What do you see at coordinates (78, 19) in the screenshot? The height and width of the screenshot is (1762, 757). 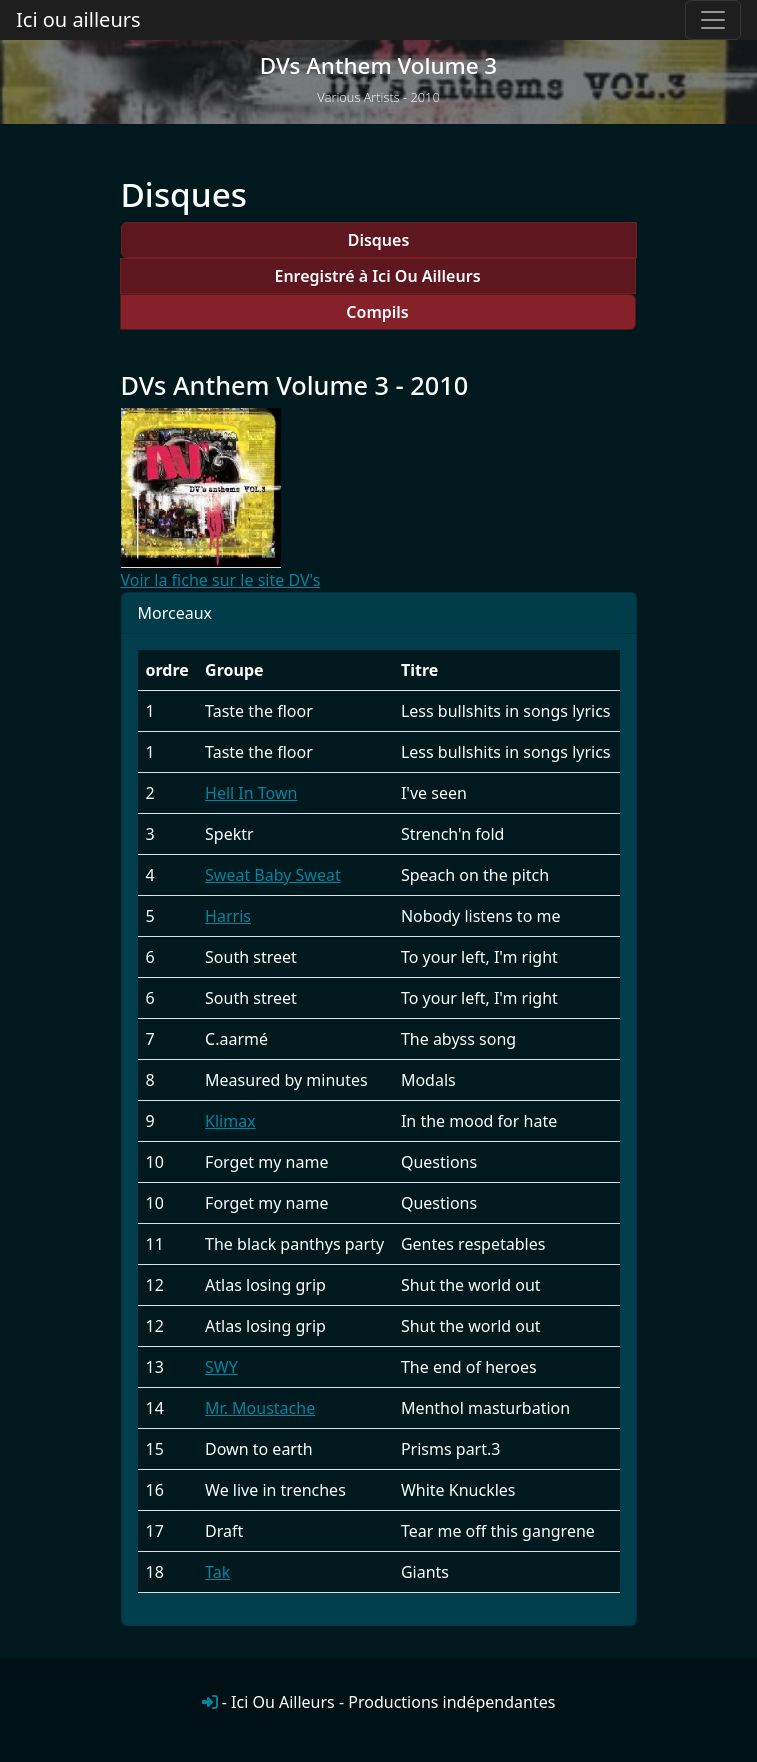 I see `Ici ou ailleurs` at bounding box center [78, 19].